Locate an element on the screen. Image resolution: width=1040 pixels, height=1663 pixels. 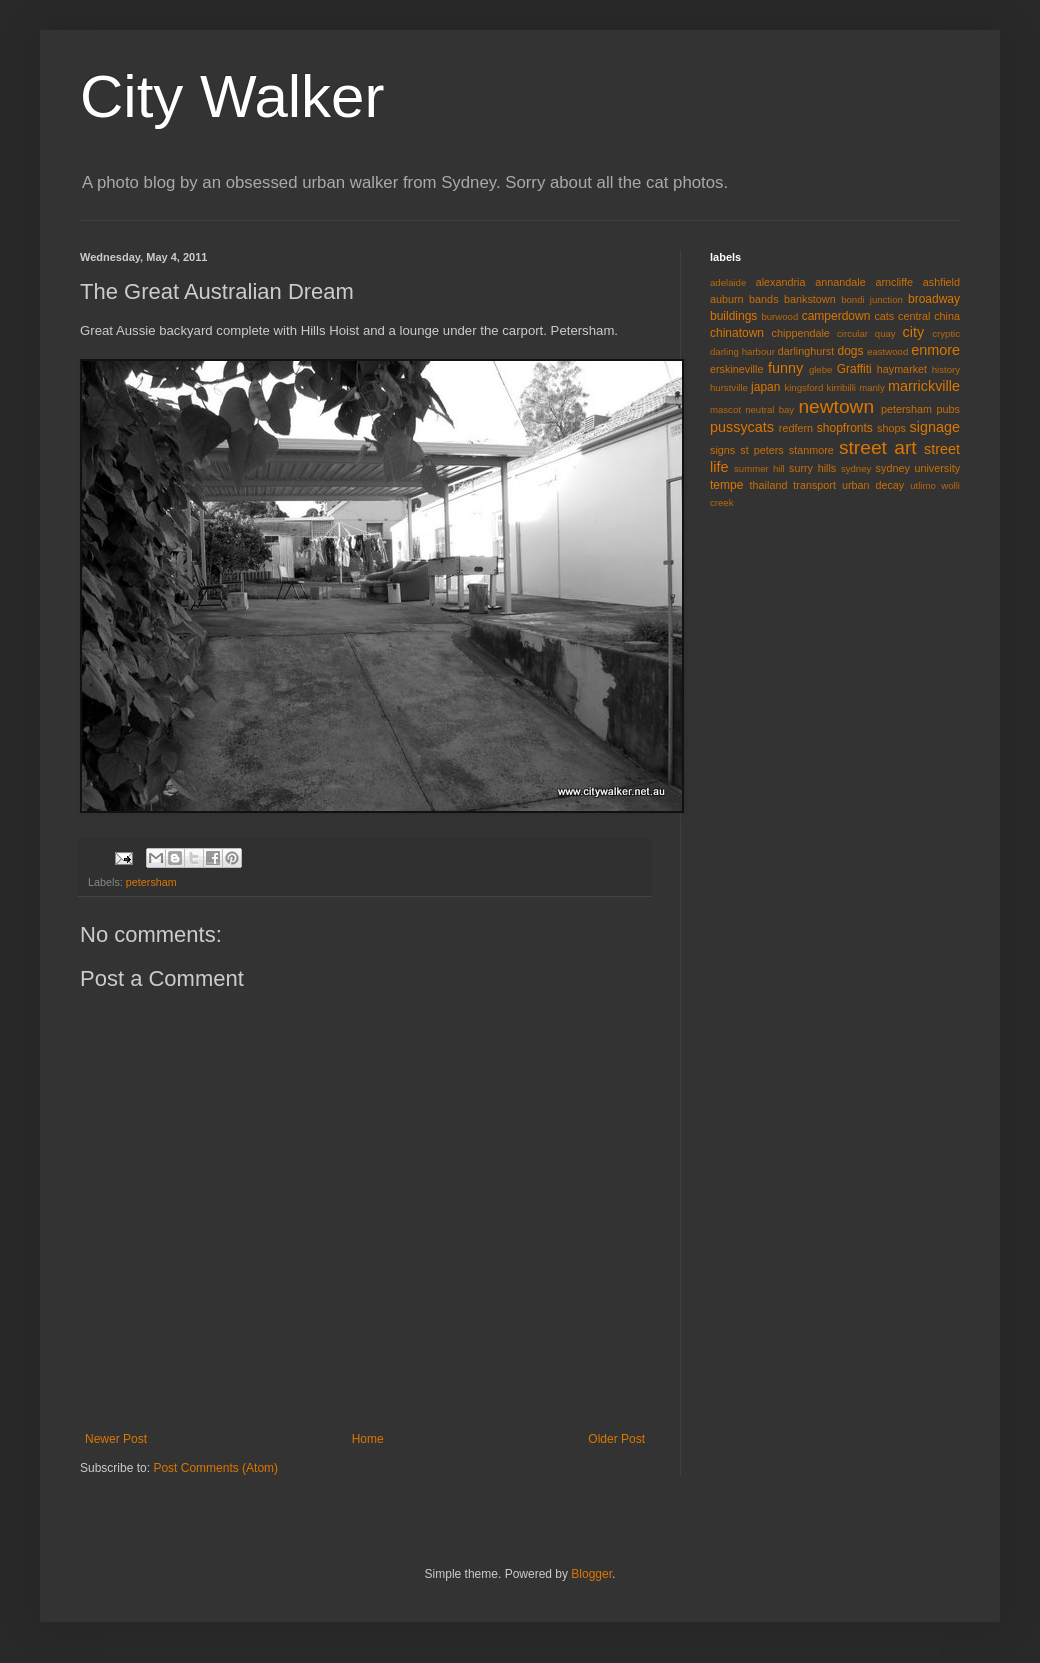
hurstville is located at coordinates (729, 387).